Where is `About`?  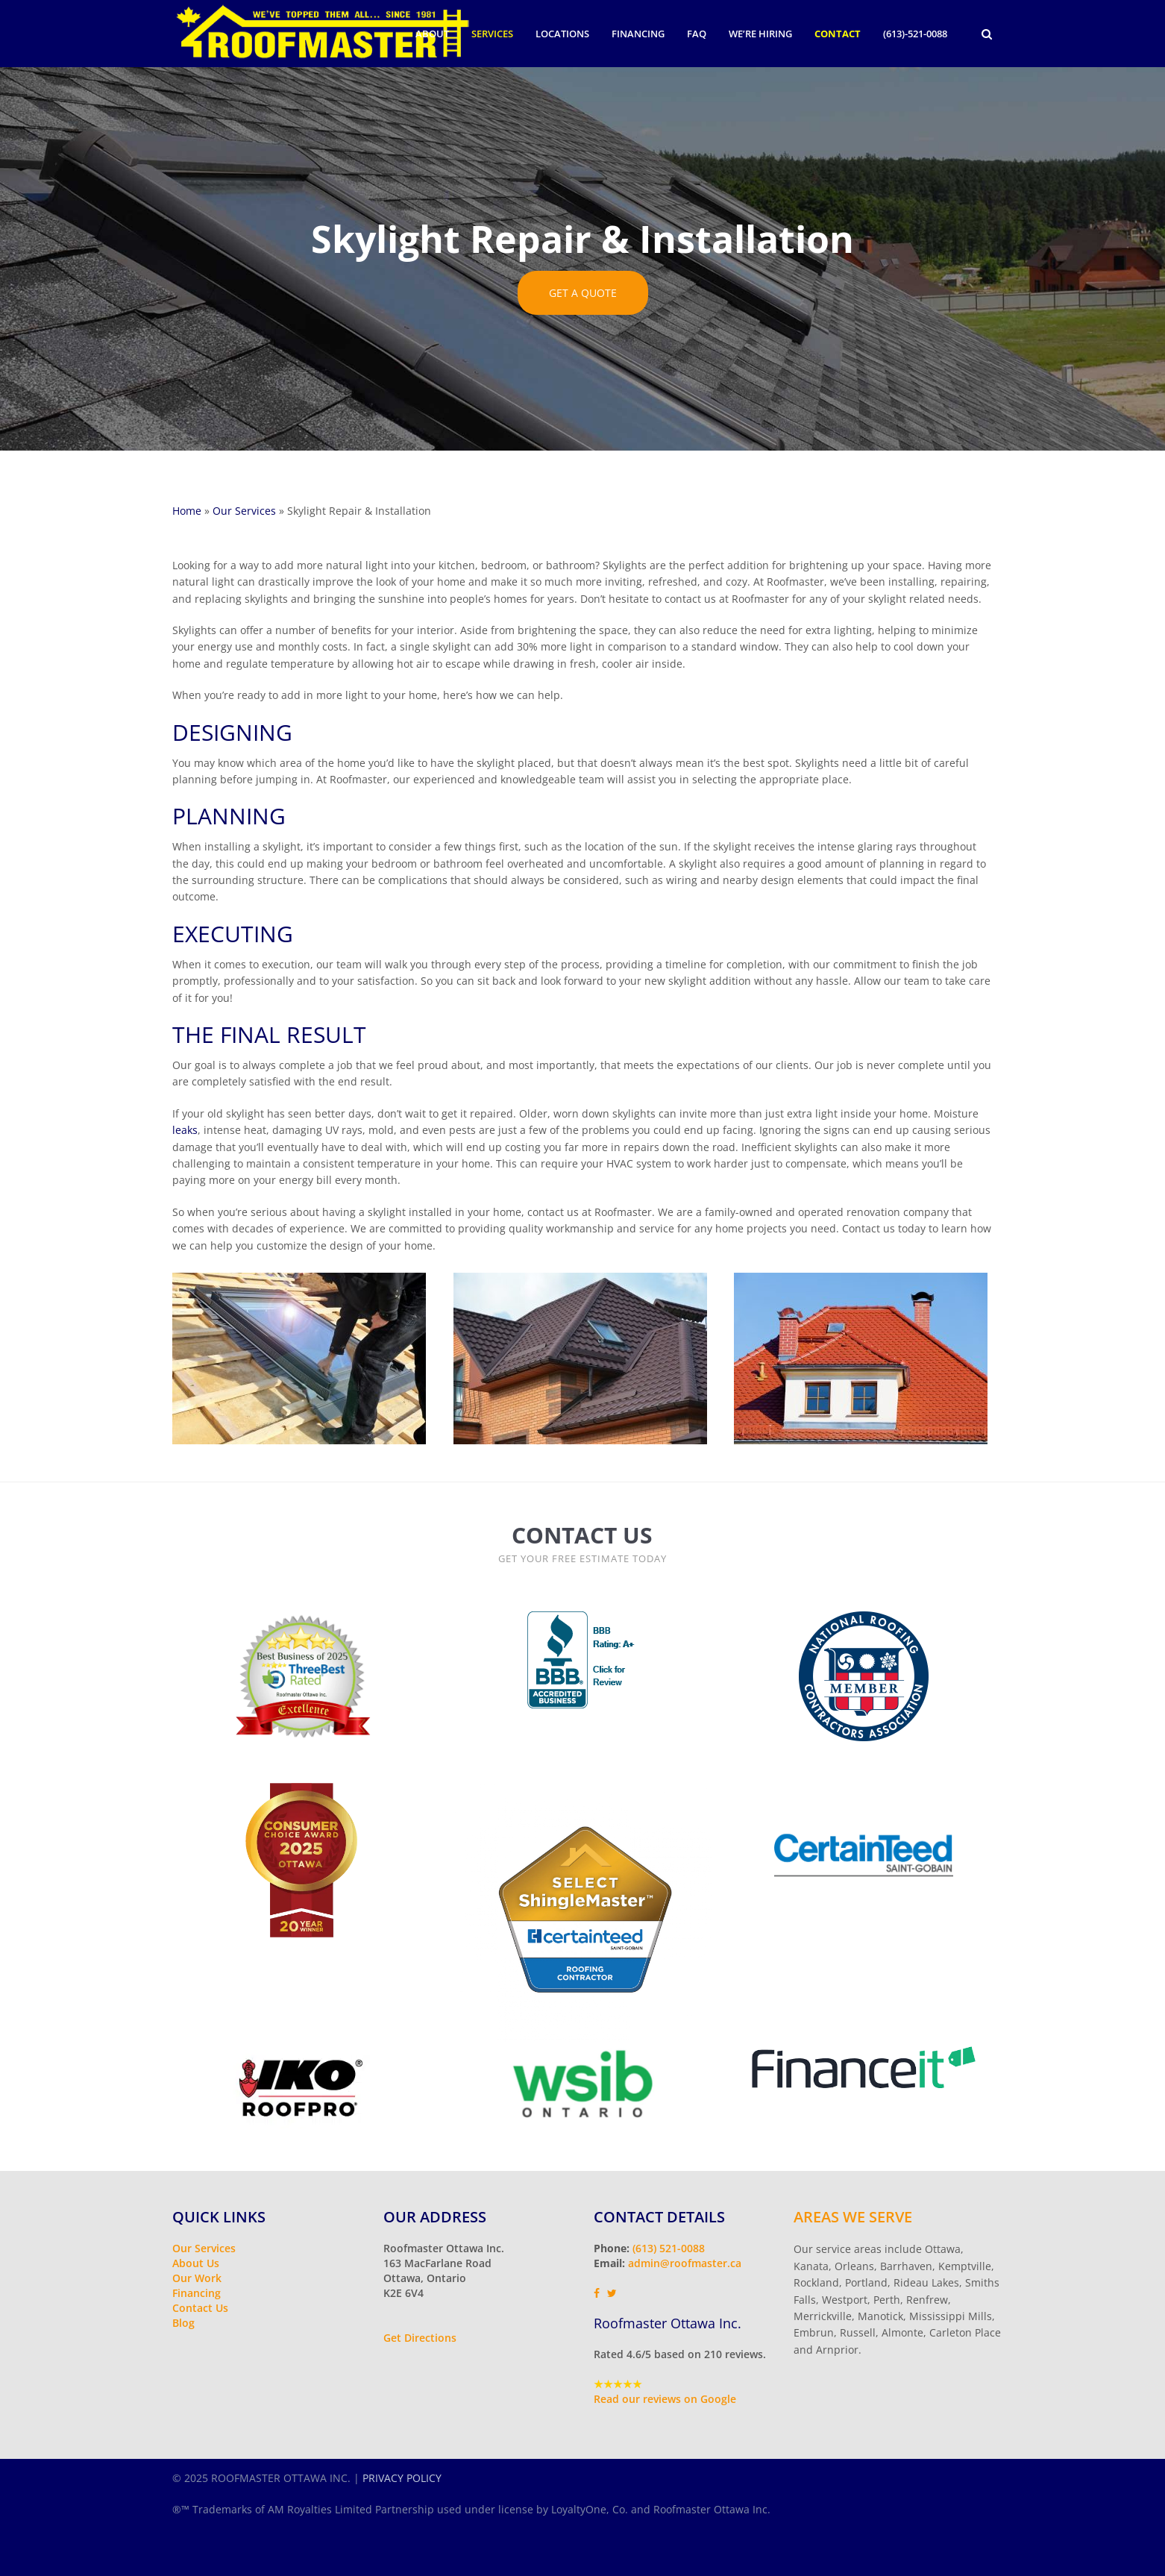
About is located at coordinates (432, 33).